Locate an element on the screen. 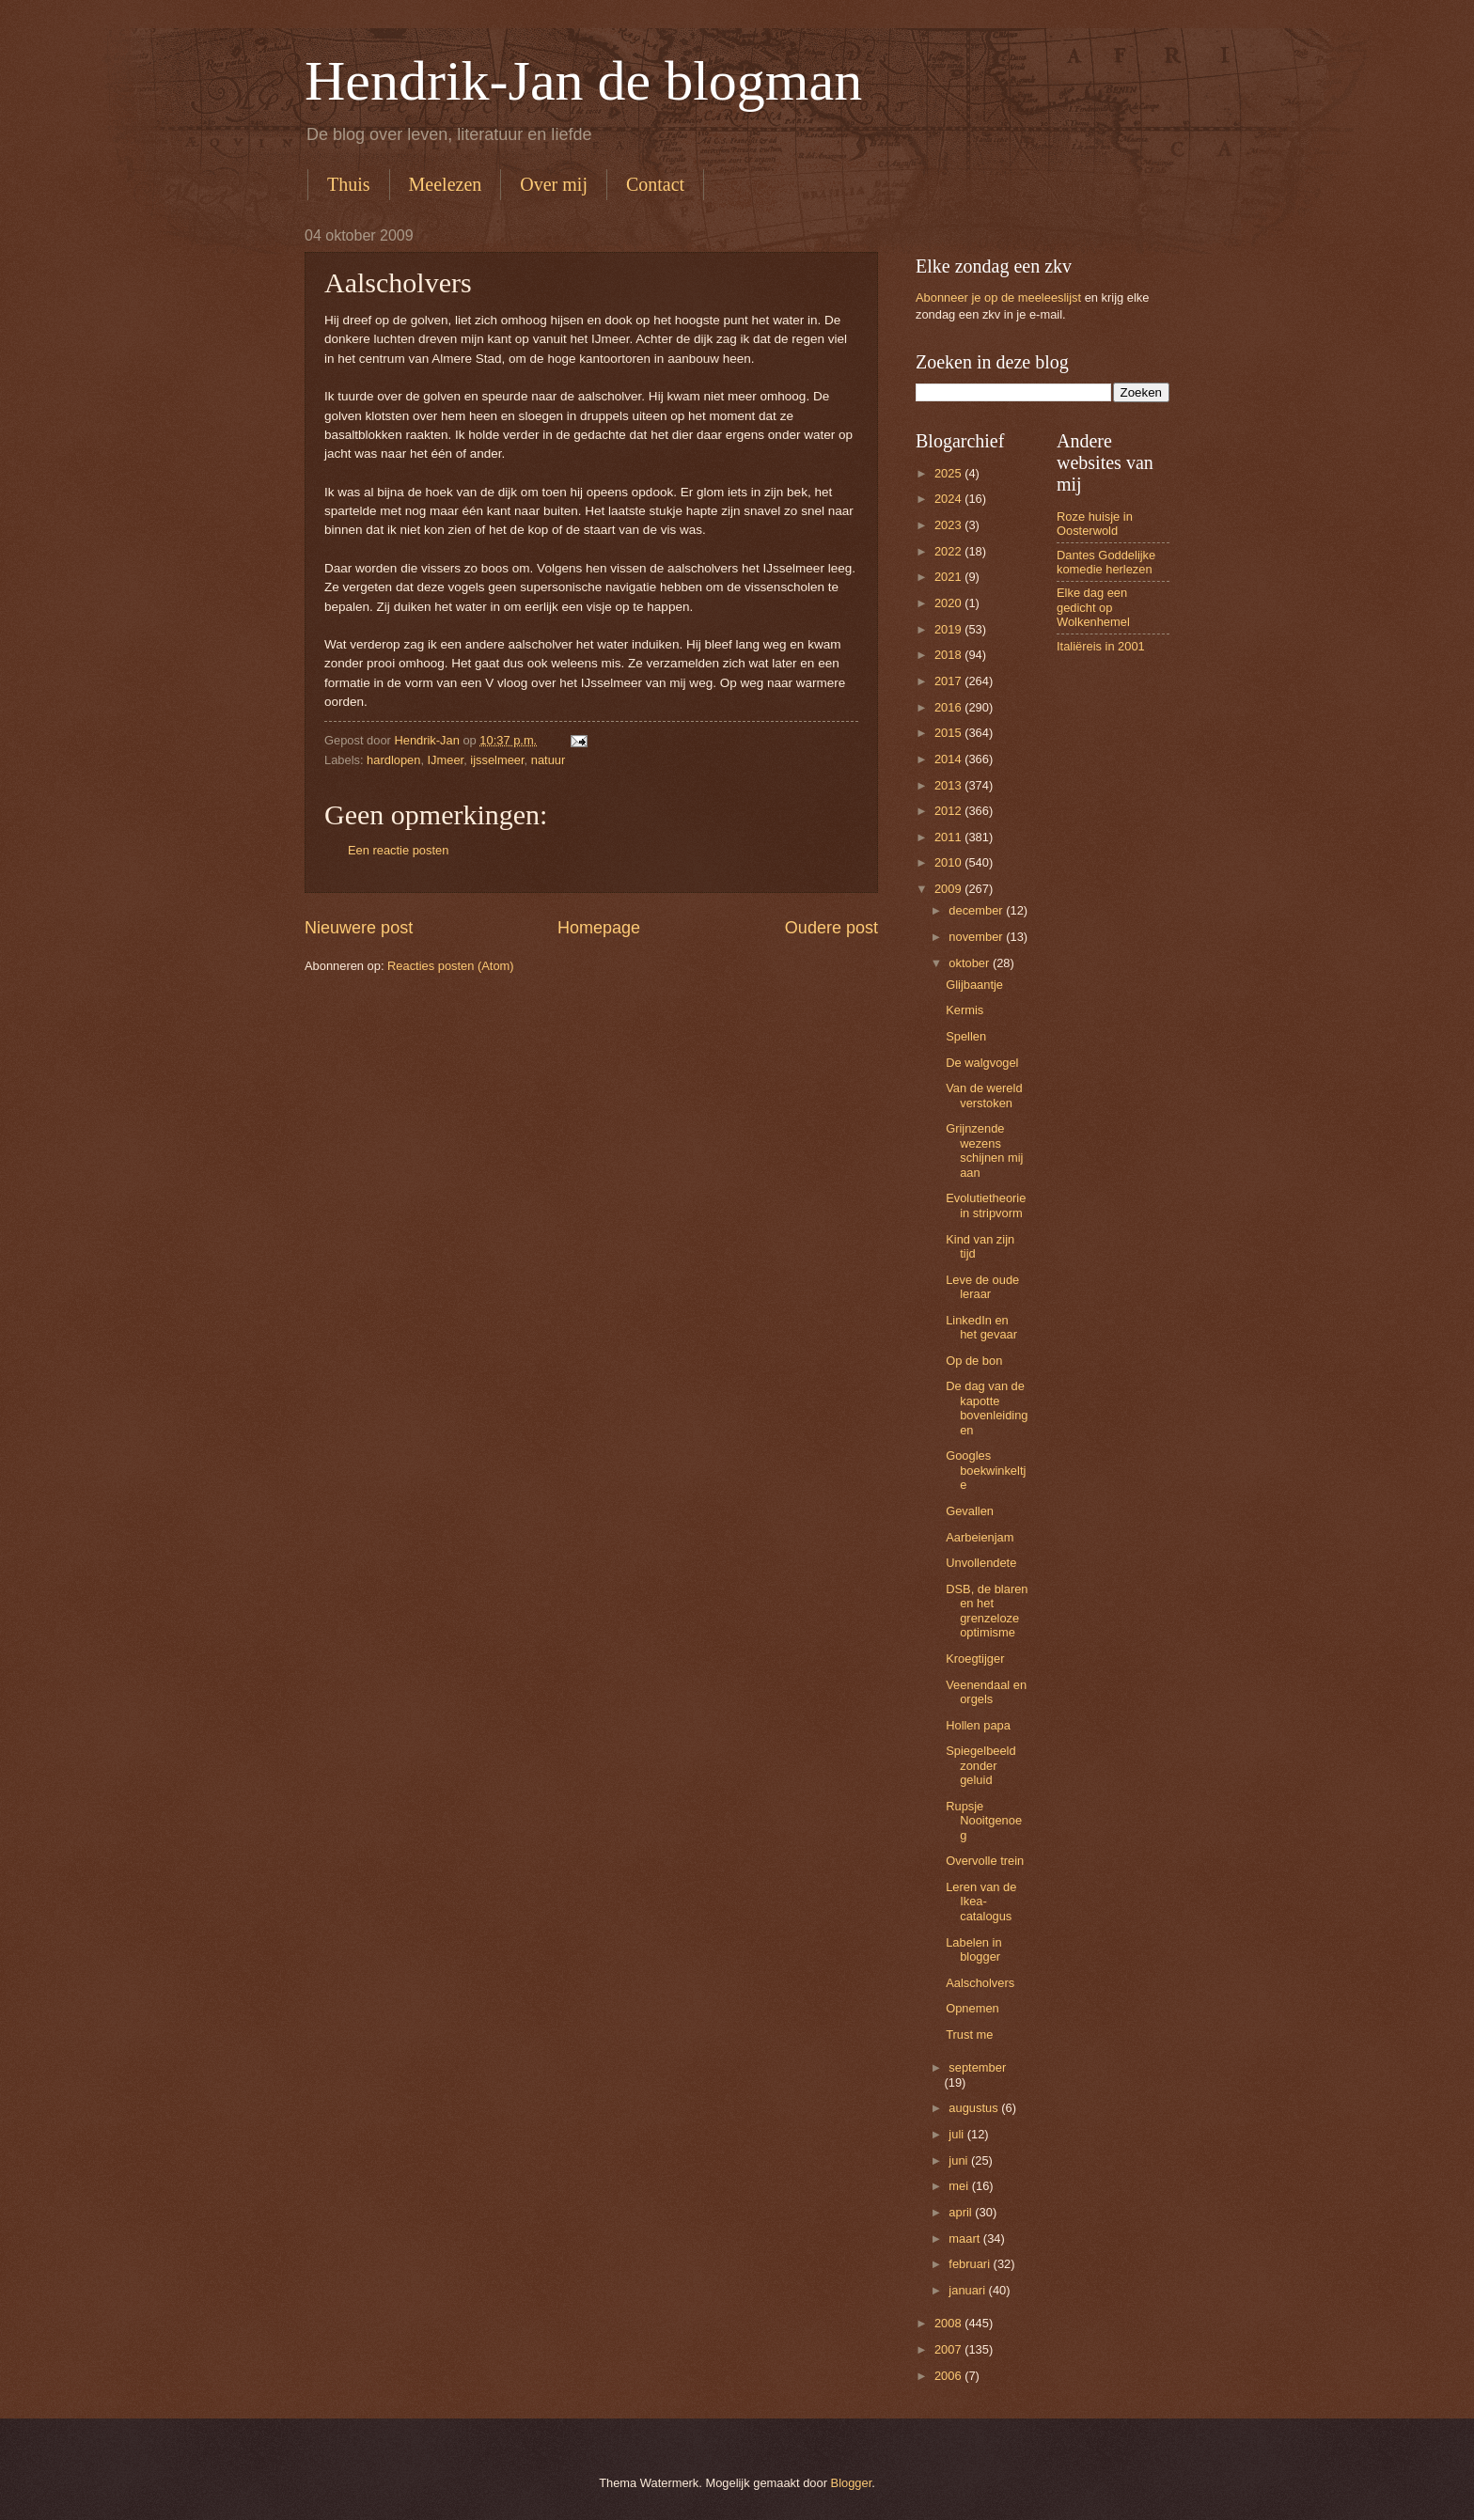  mei is located at coordinates (960, 2186).